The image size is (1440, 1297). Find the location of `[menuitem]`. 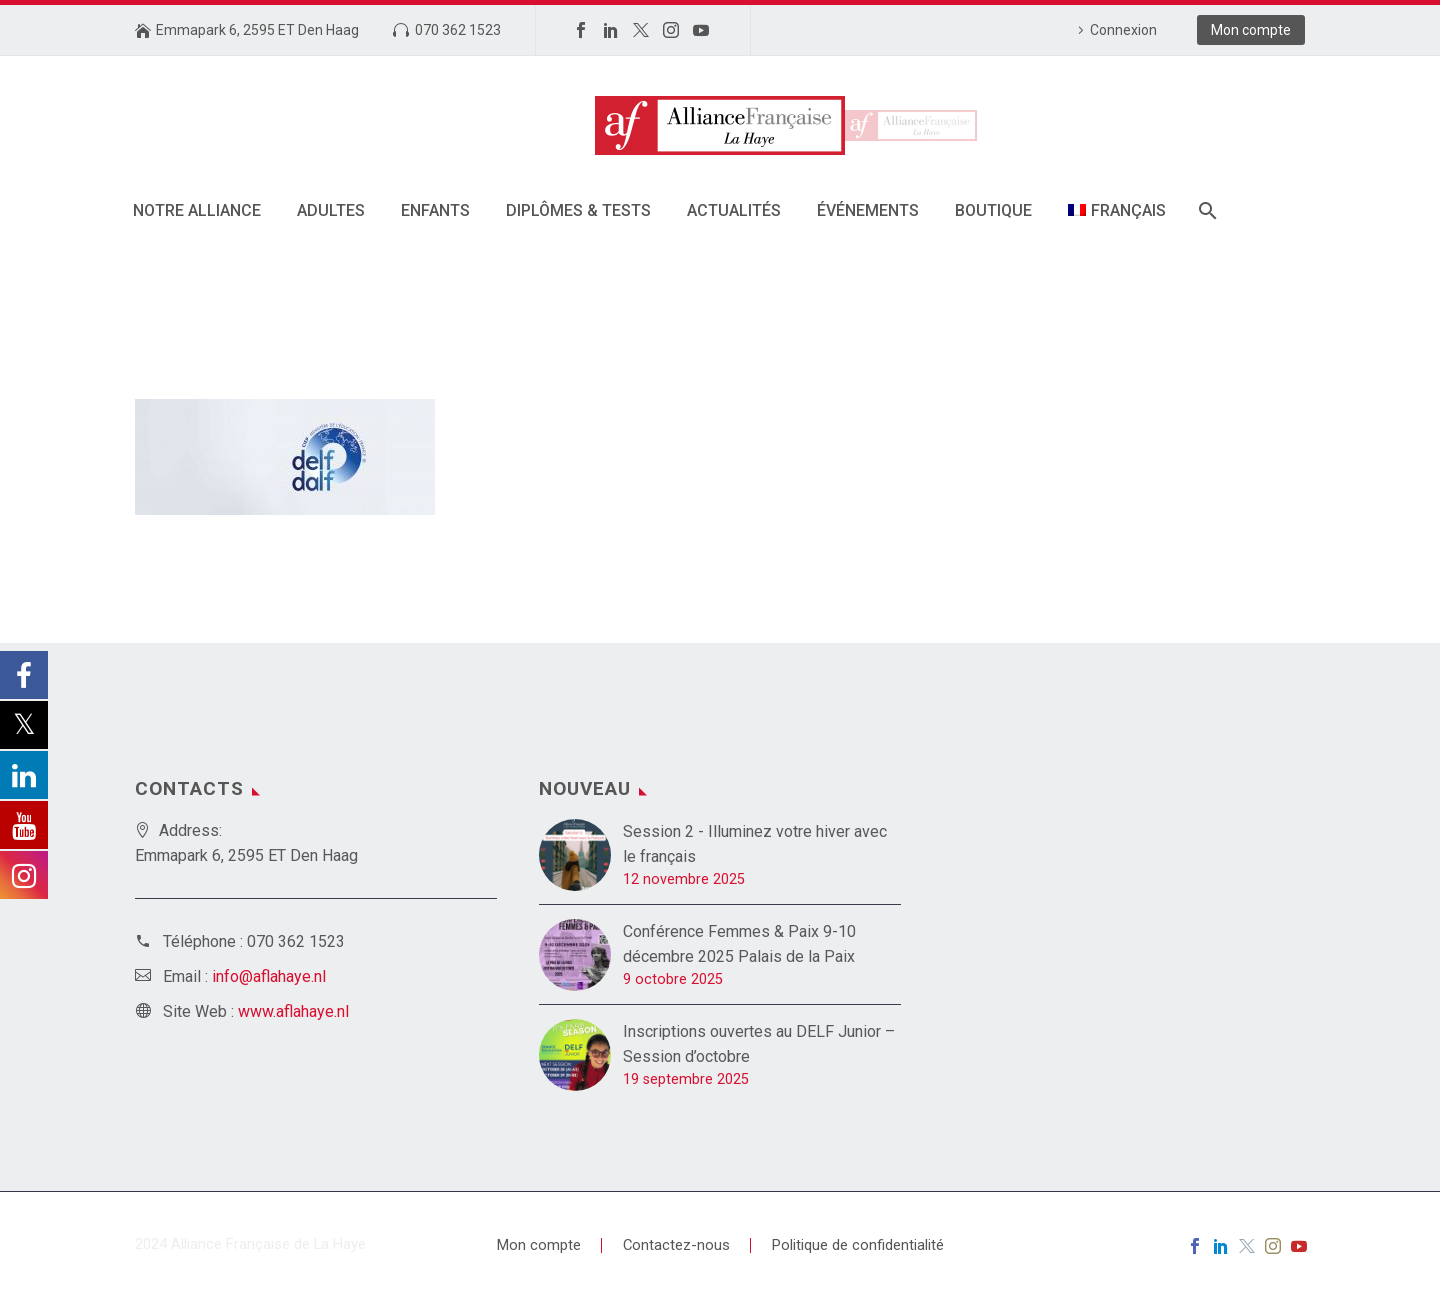

[menuitem] is located at coordinates (1117, 210).